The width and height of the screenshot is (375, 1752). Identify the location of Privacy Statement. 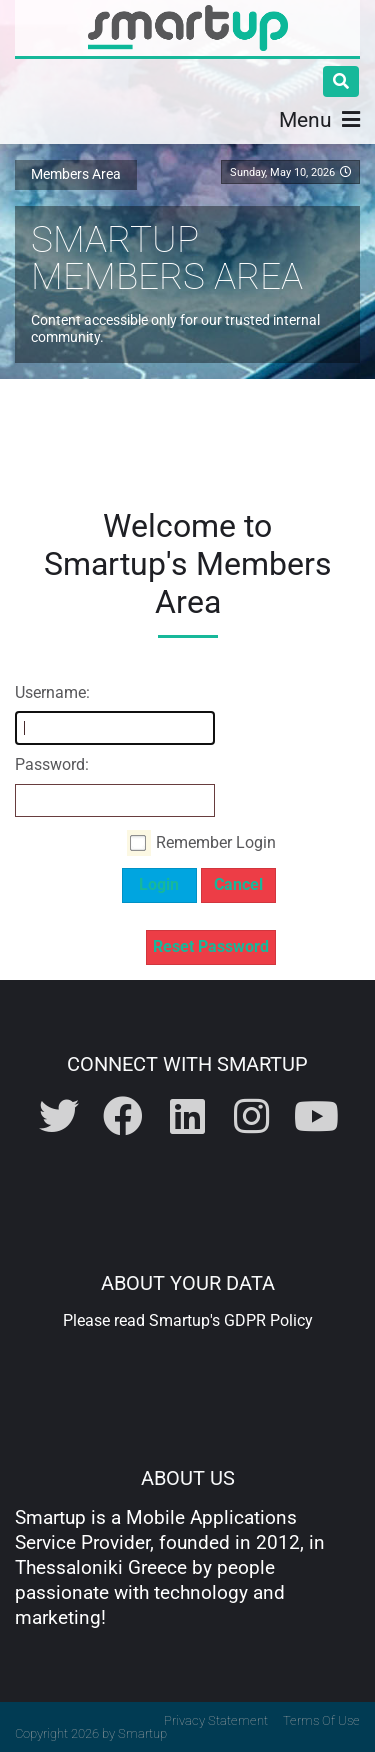
(216, 1720).